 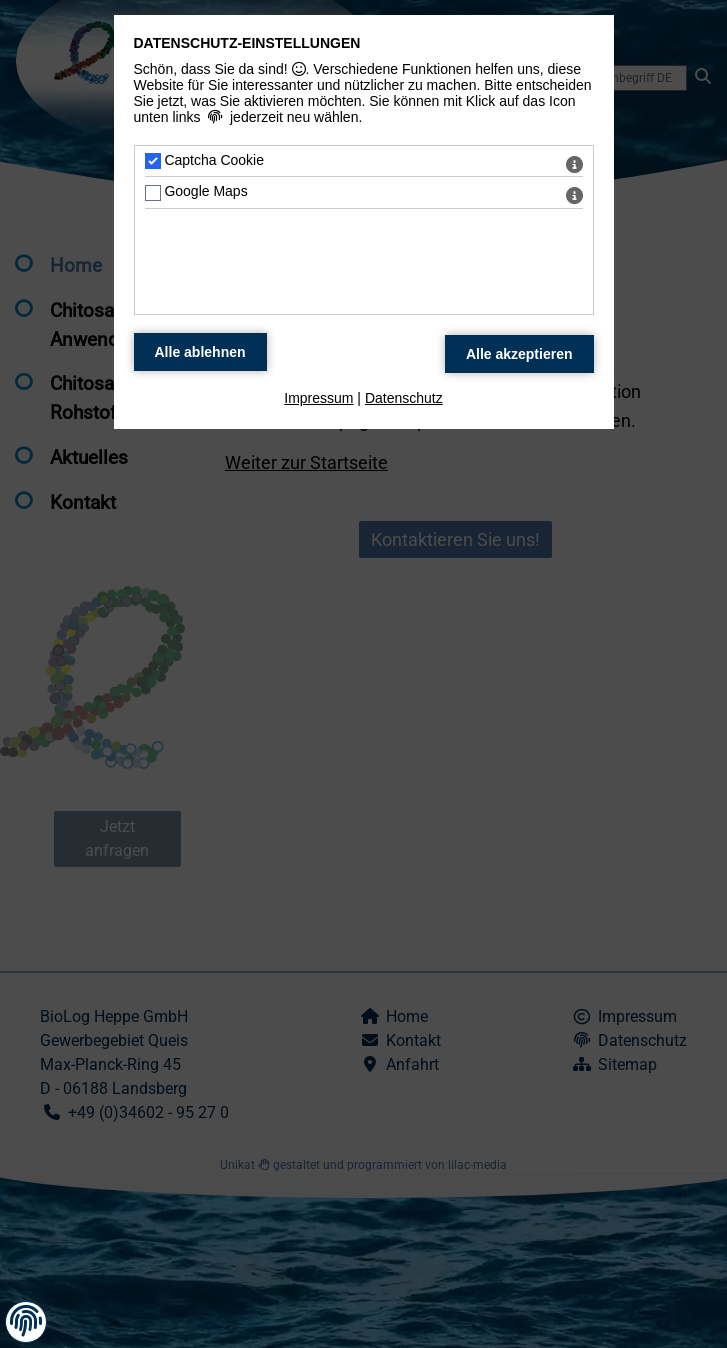 What do you see at coordinates (318, 398) in the screenshot?
I see `Impressum` at bounding box center [318, 398].